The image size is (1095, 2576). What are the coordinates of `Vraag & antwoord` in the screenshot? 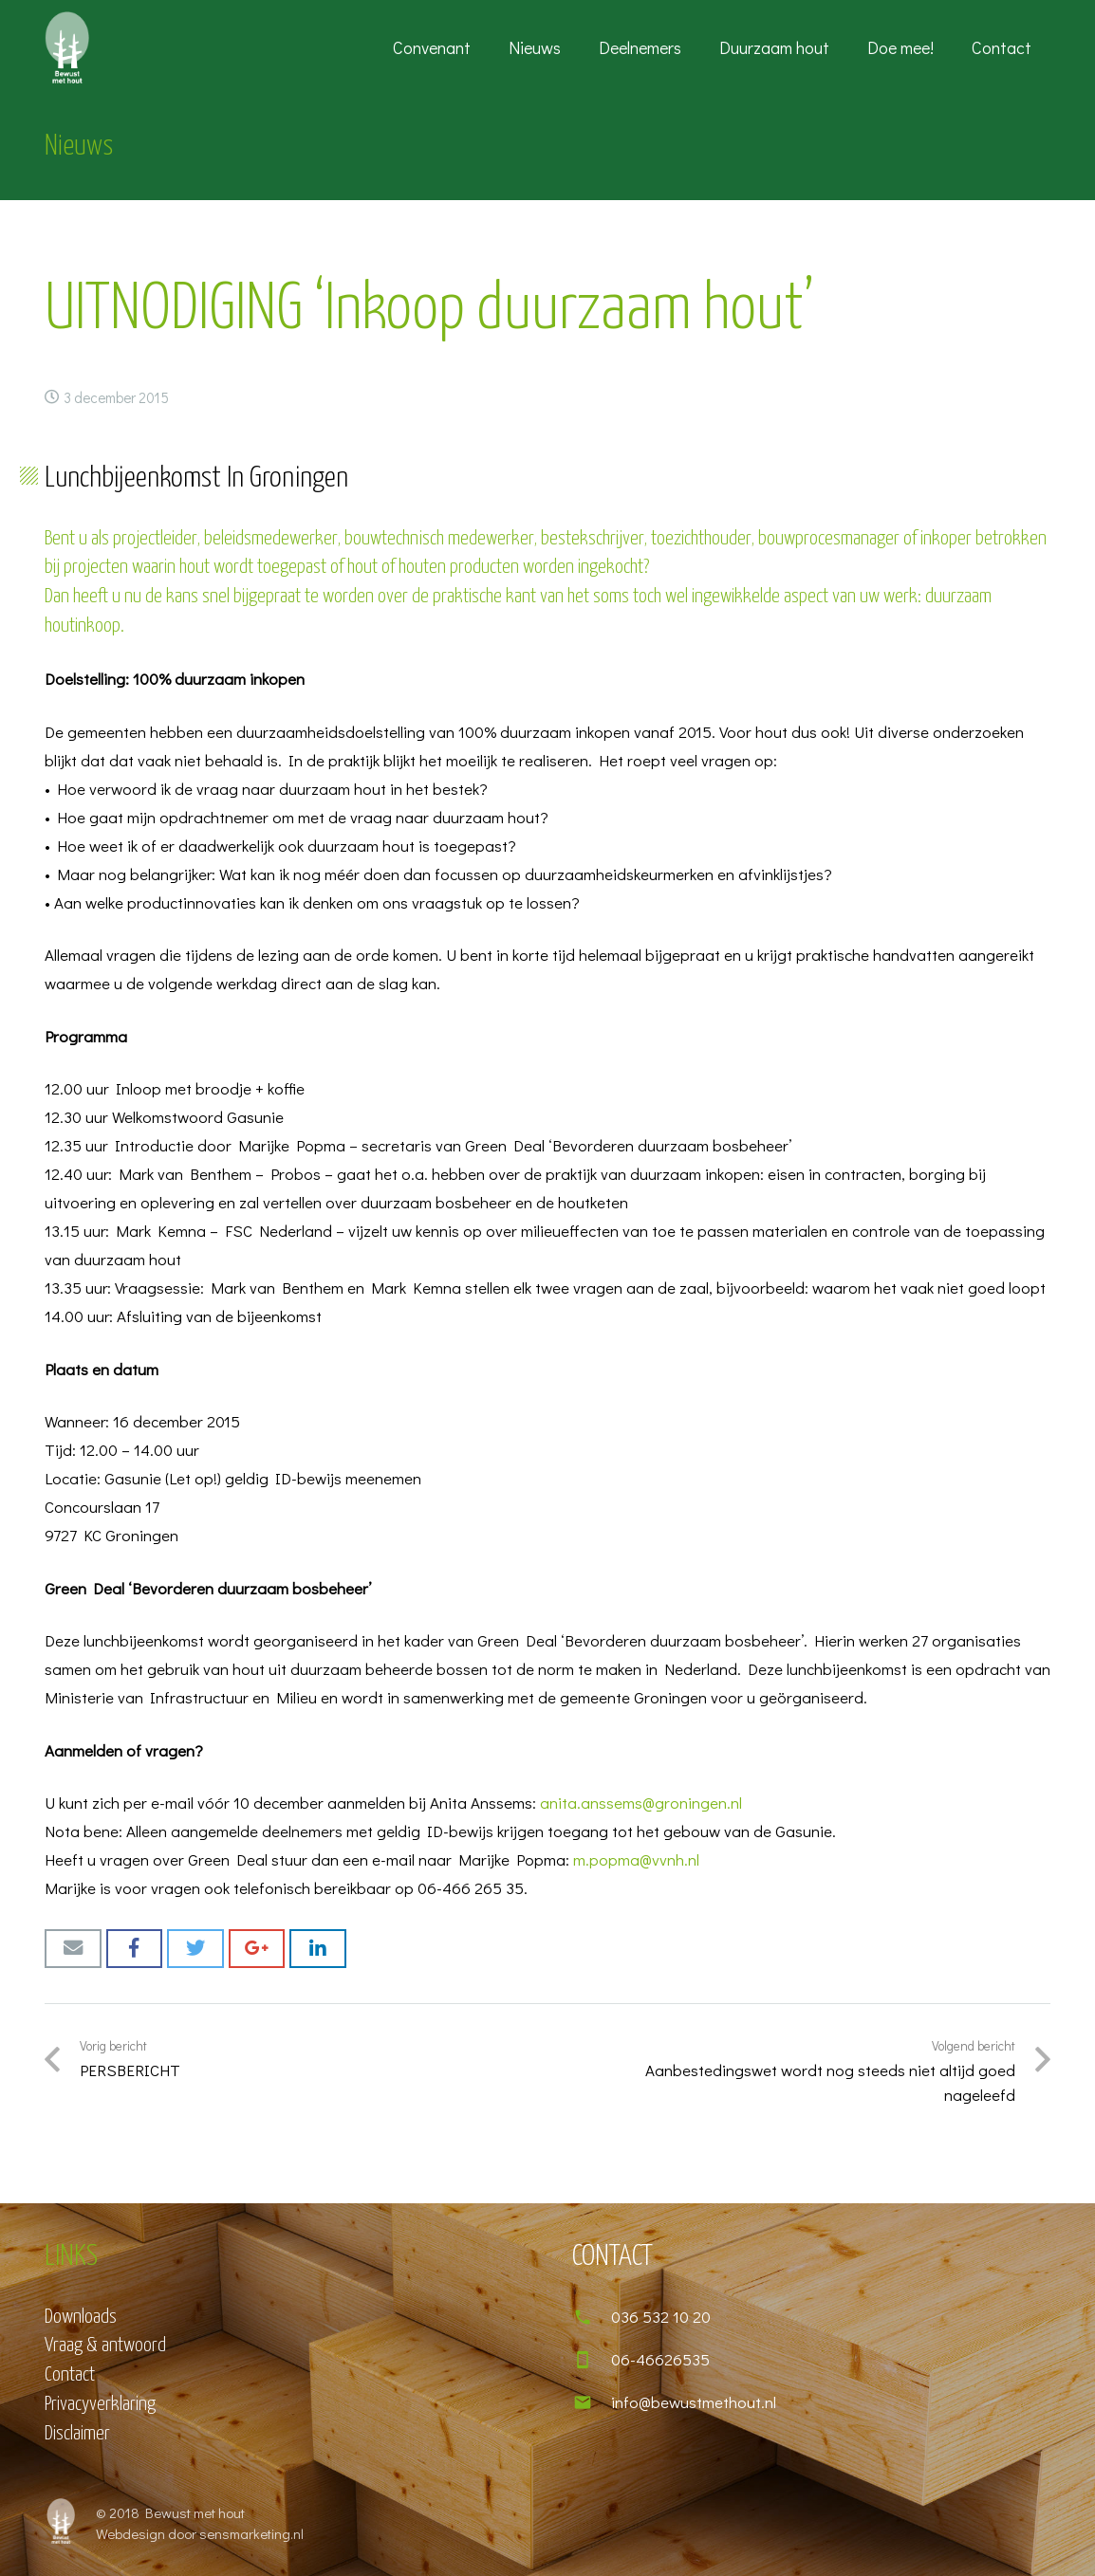 It's located at (105, 2345).